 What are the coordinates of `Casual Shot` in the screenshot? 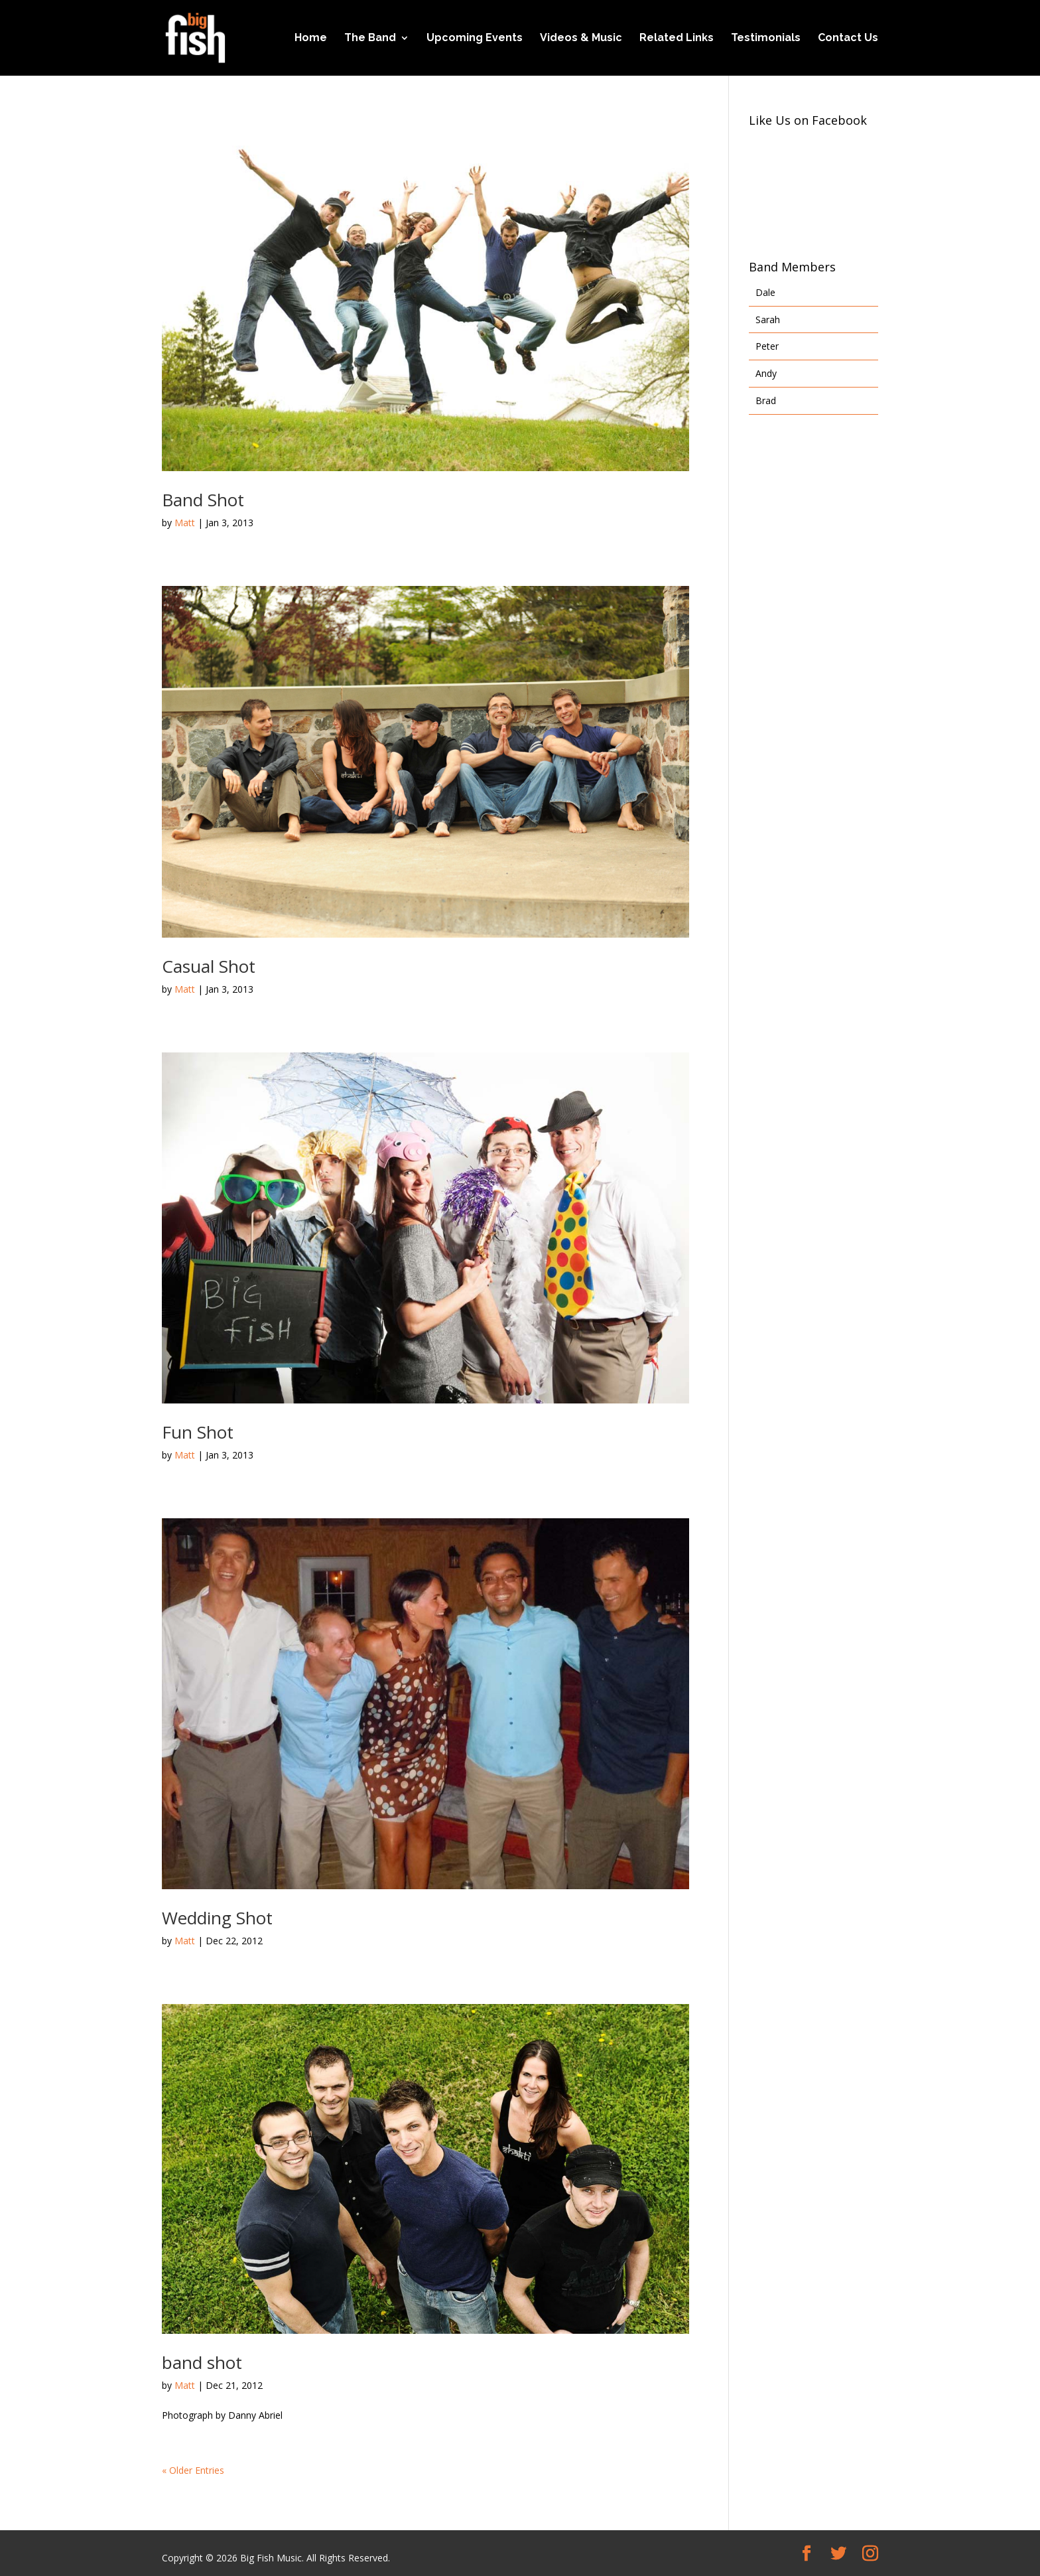 It's located at (208, 966).